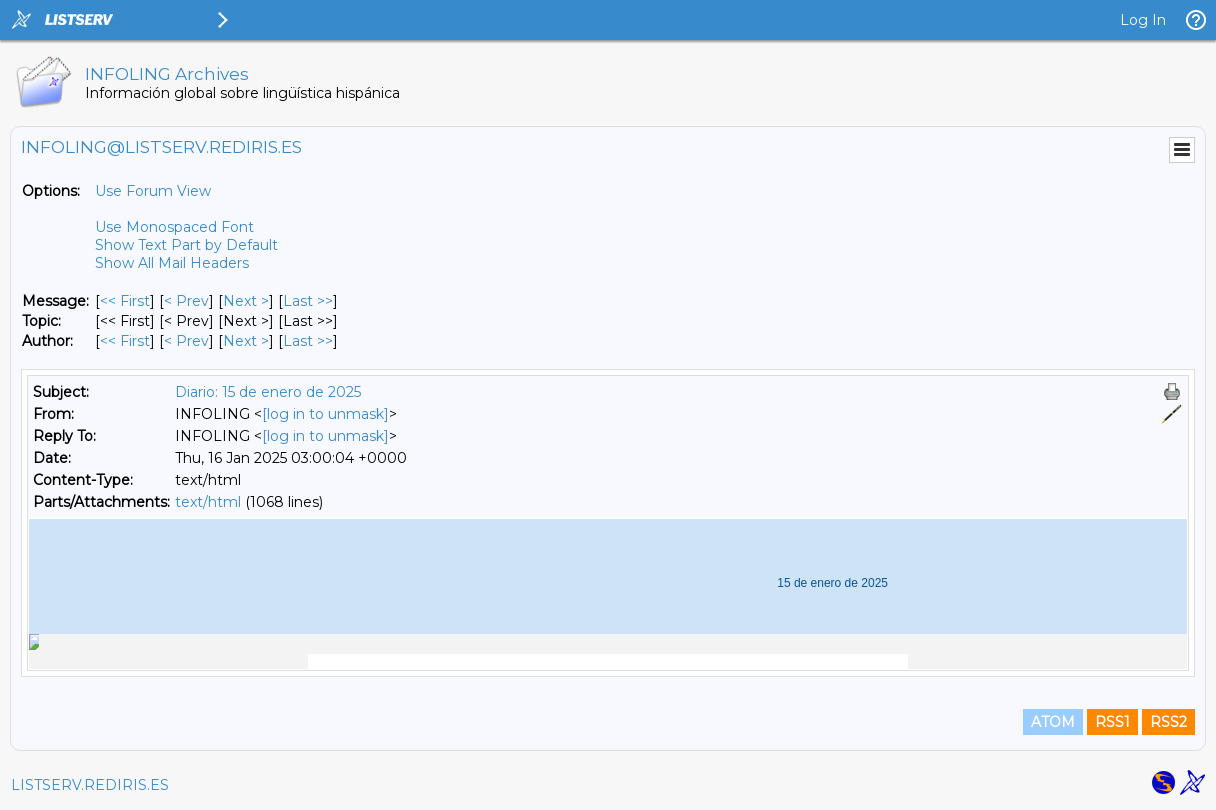 The width and height of the screenshot is (1216, 810). I want to click on LISTSERV.REDIRIS.ES, so click(90, 785).